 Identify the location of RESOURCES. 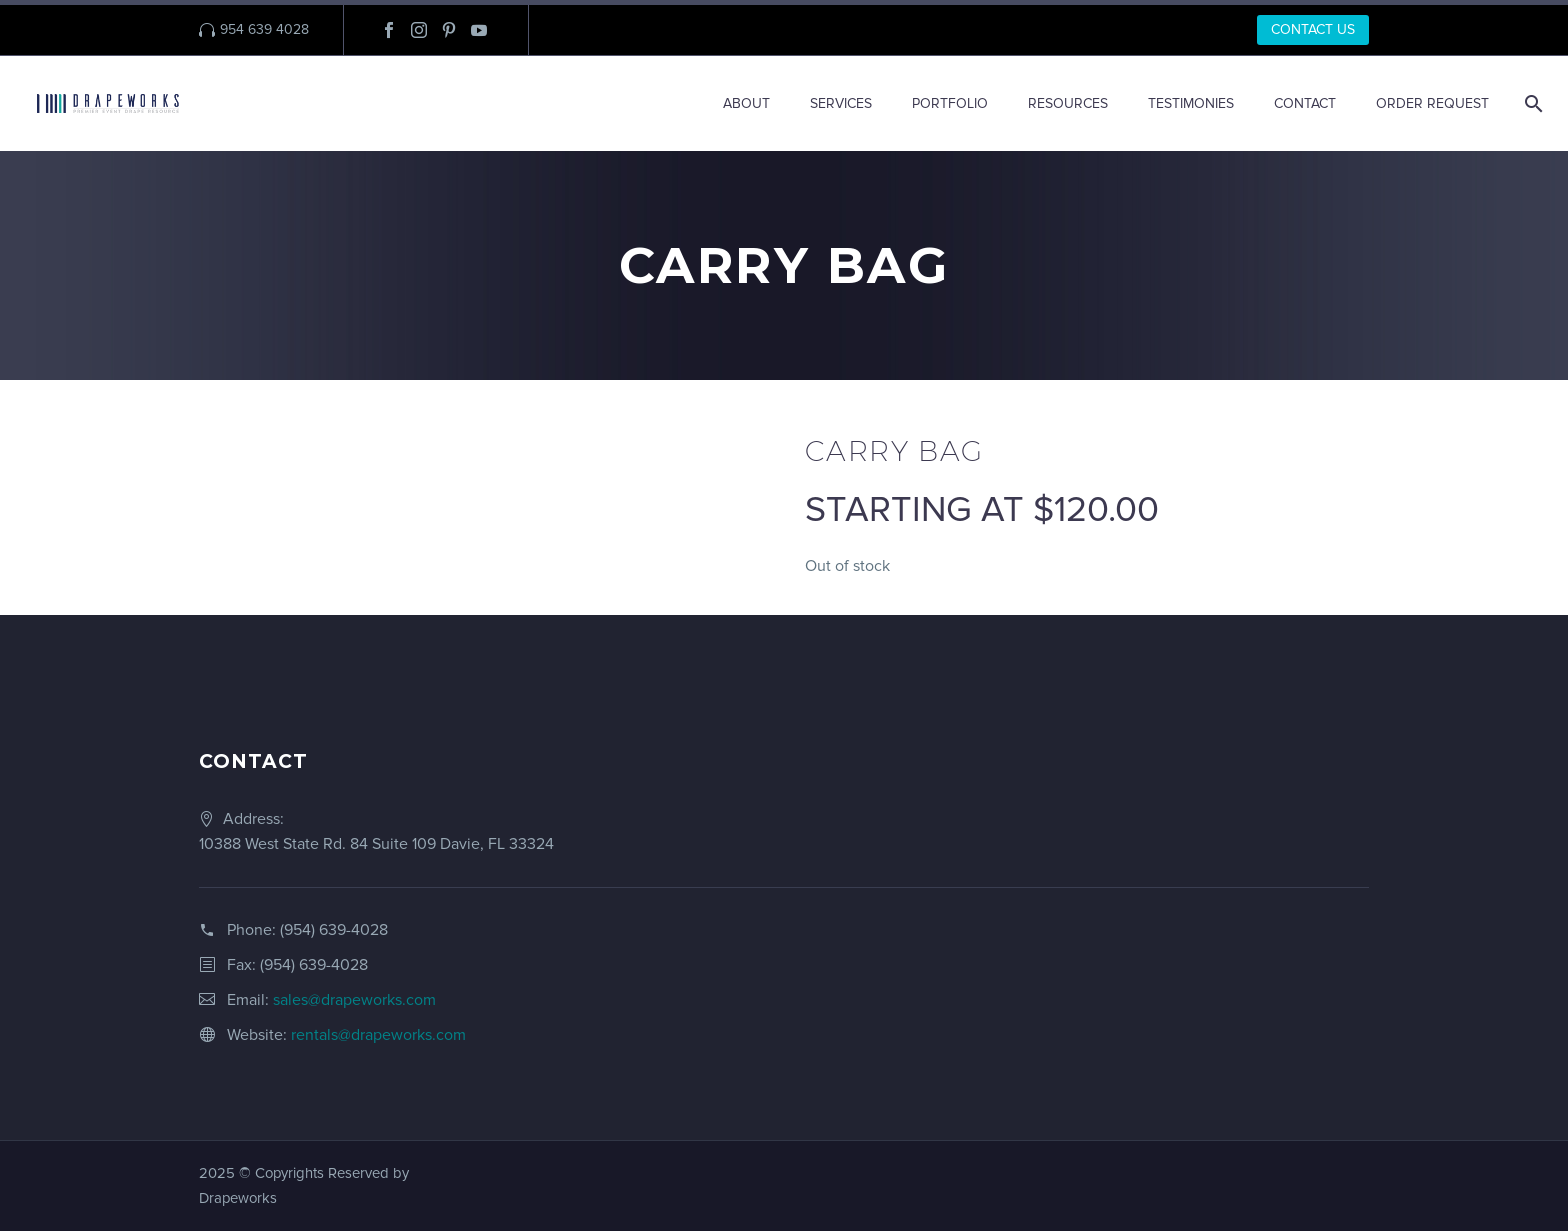
(1068, 103).